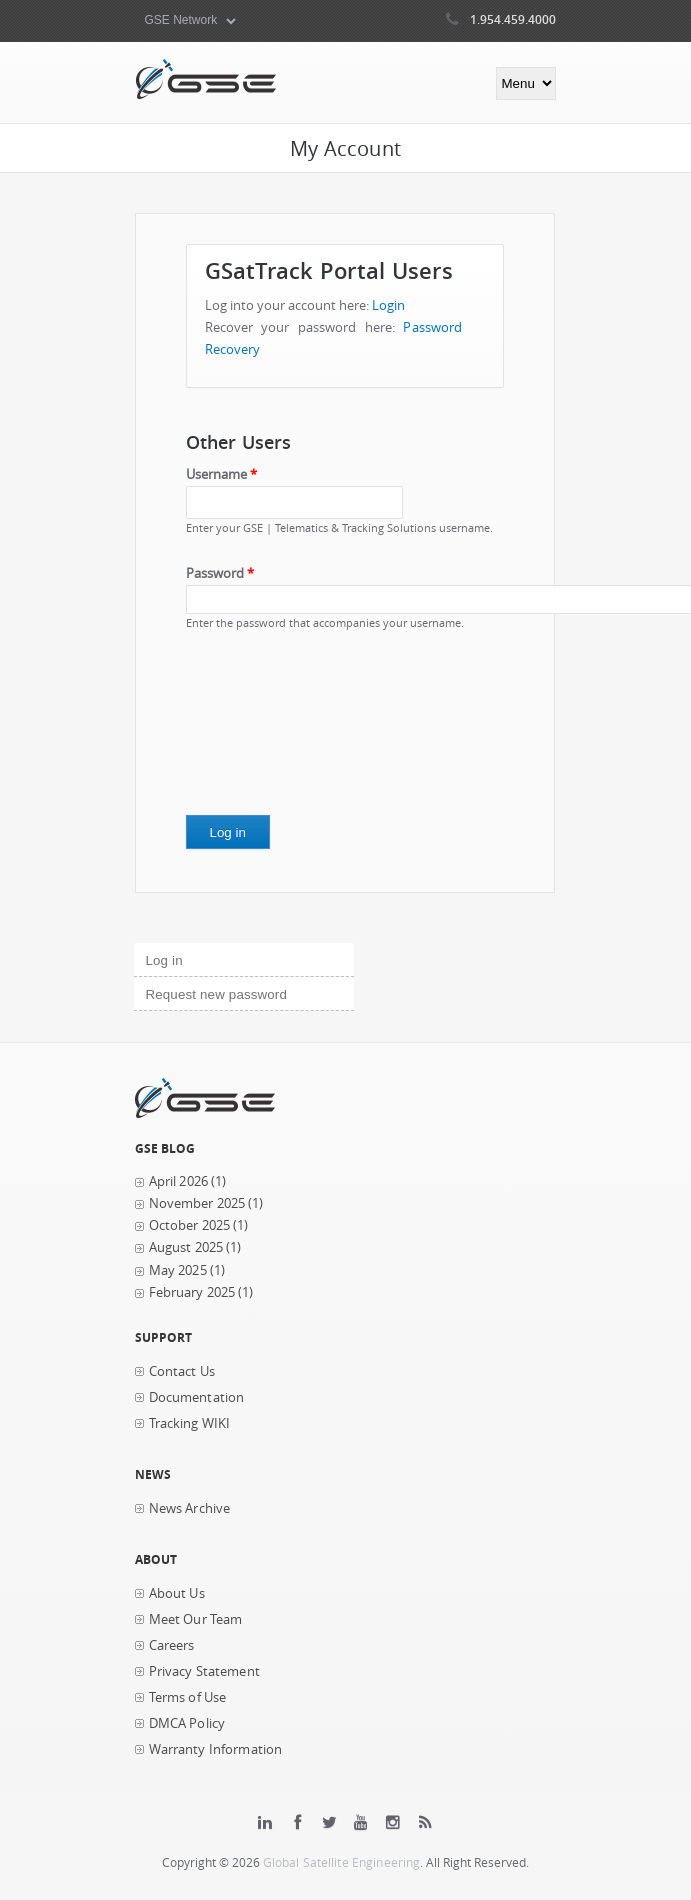 This screenshot has width=691, height=1900. Describe the element at coordinates (188, 1697) in the screenshot. I see `Terms of Use` at that location.